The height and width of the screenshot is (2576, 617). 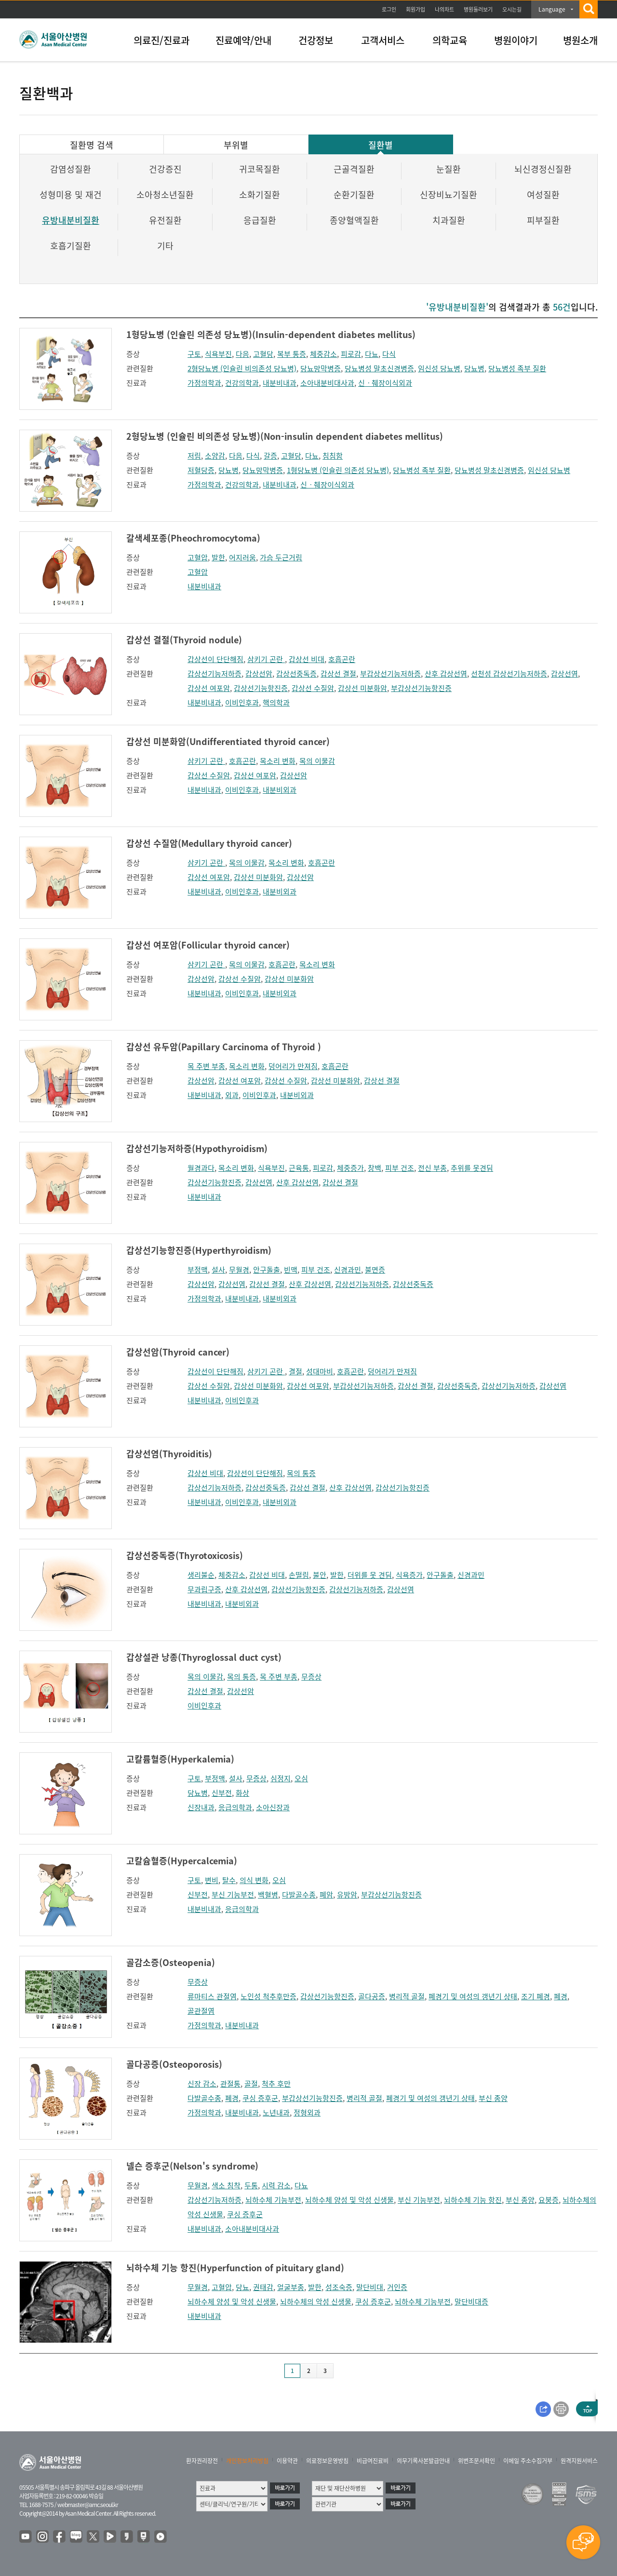 I want to click on 나의차트, so click(x=444, y=9).